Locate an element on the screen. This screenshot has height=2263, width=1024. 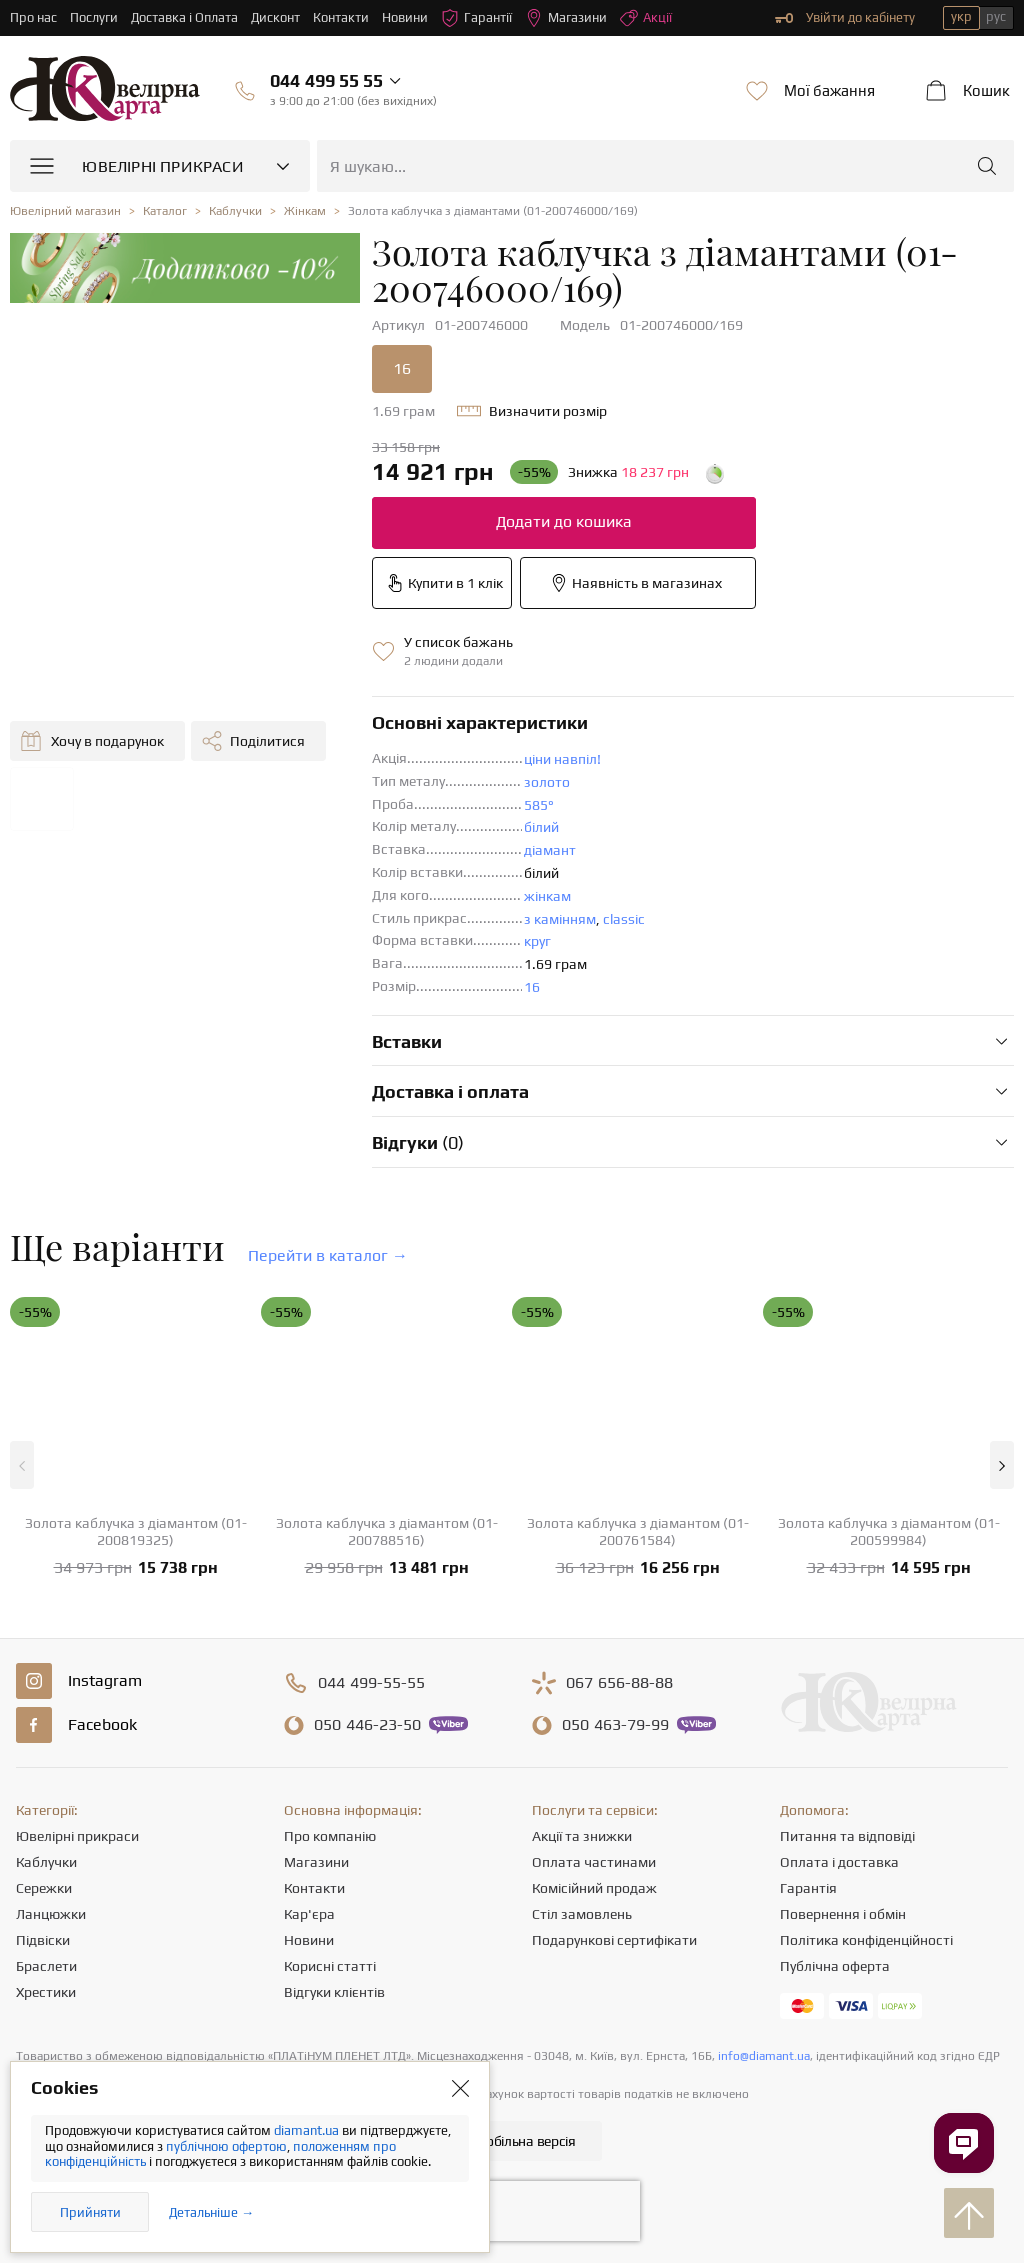
446-23-50 is located at coordinates (367, 1725).